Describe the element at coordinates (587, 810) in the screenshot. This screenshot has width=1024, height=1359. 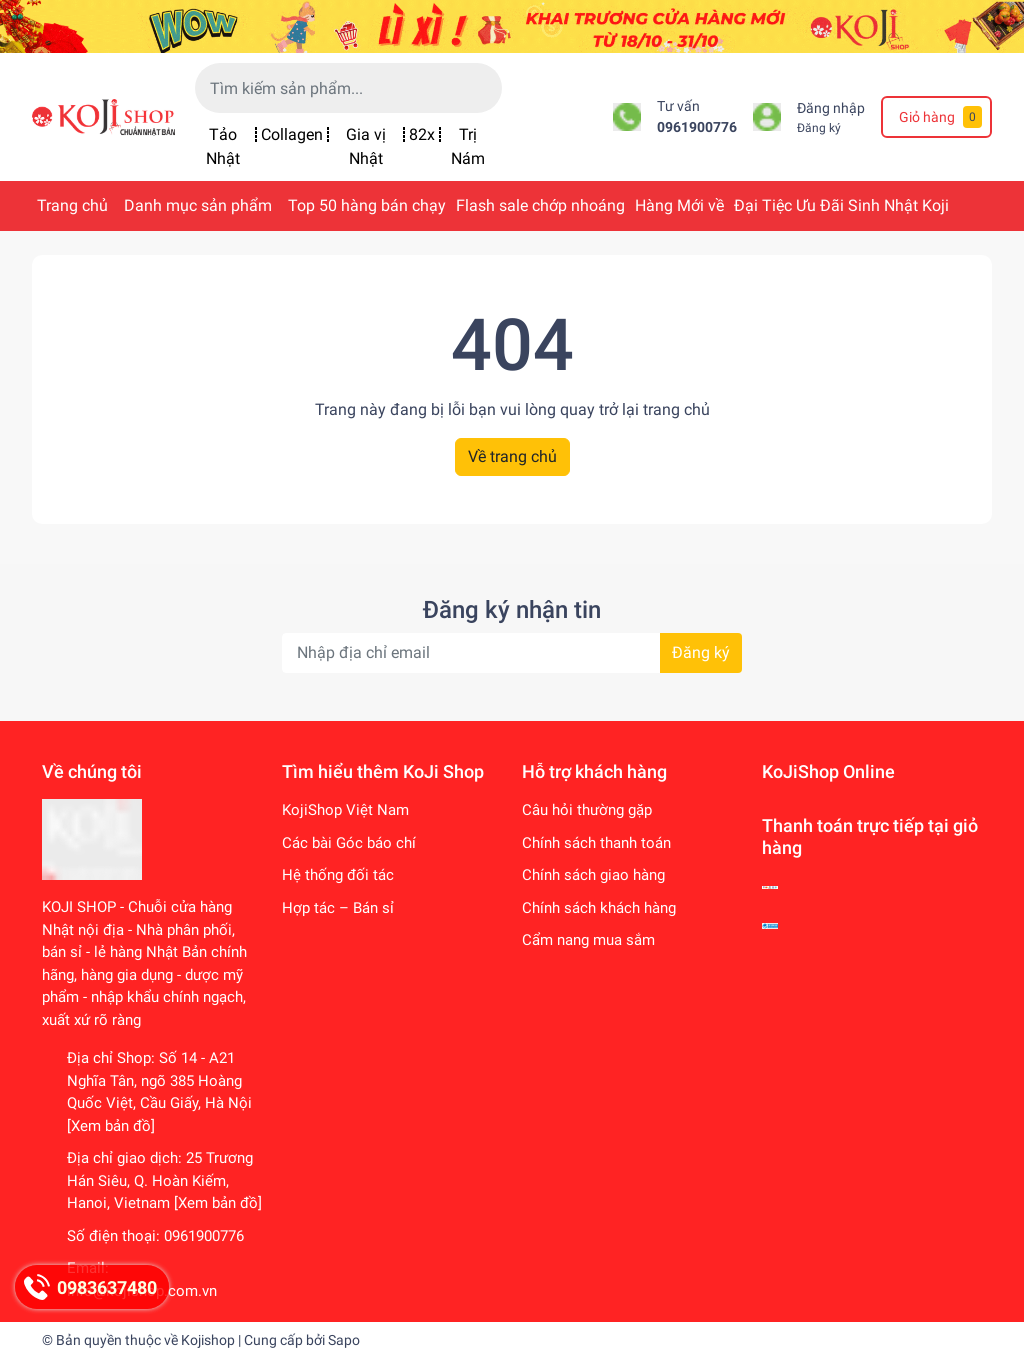
I see `Câu hỏi thường gặp` at that location.